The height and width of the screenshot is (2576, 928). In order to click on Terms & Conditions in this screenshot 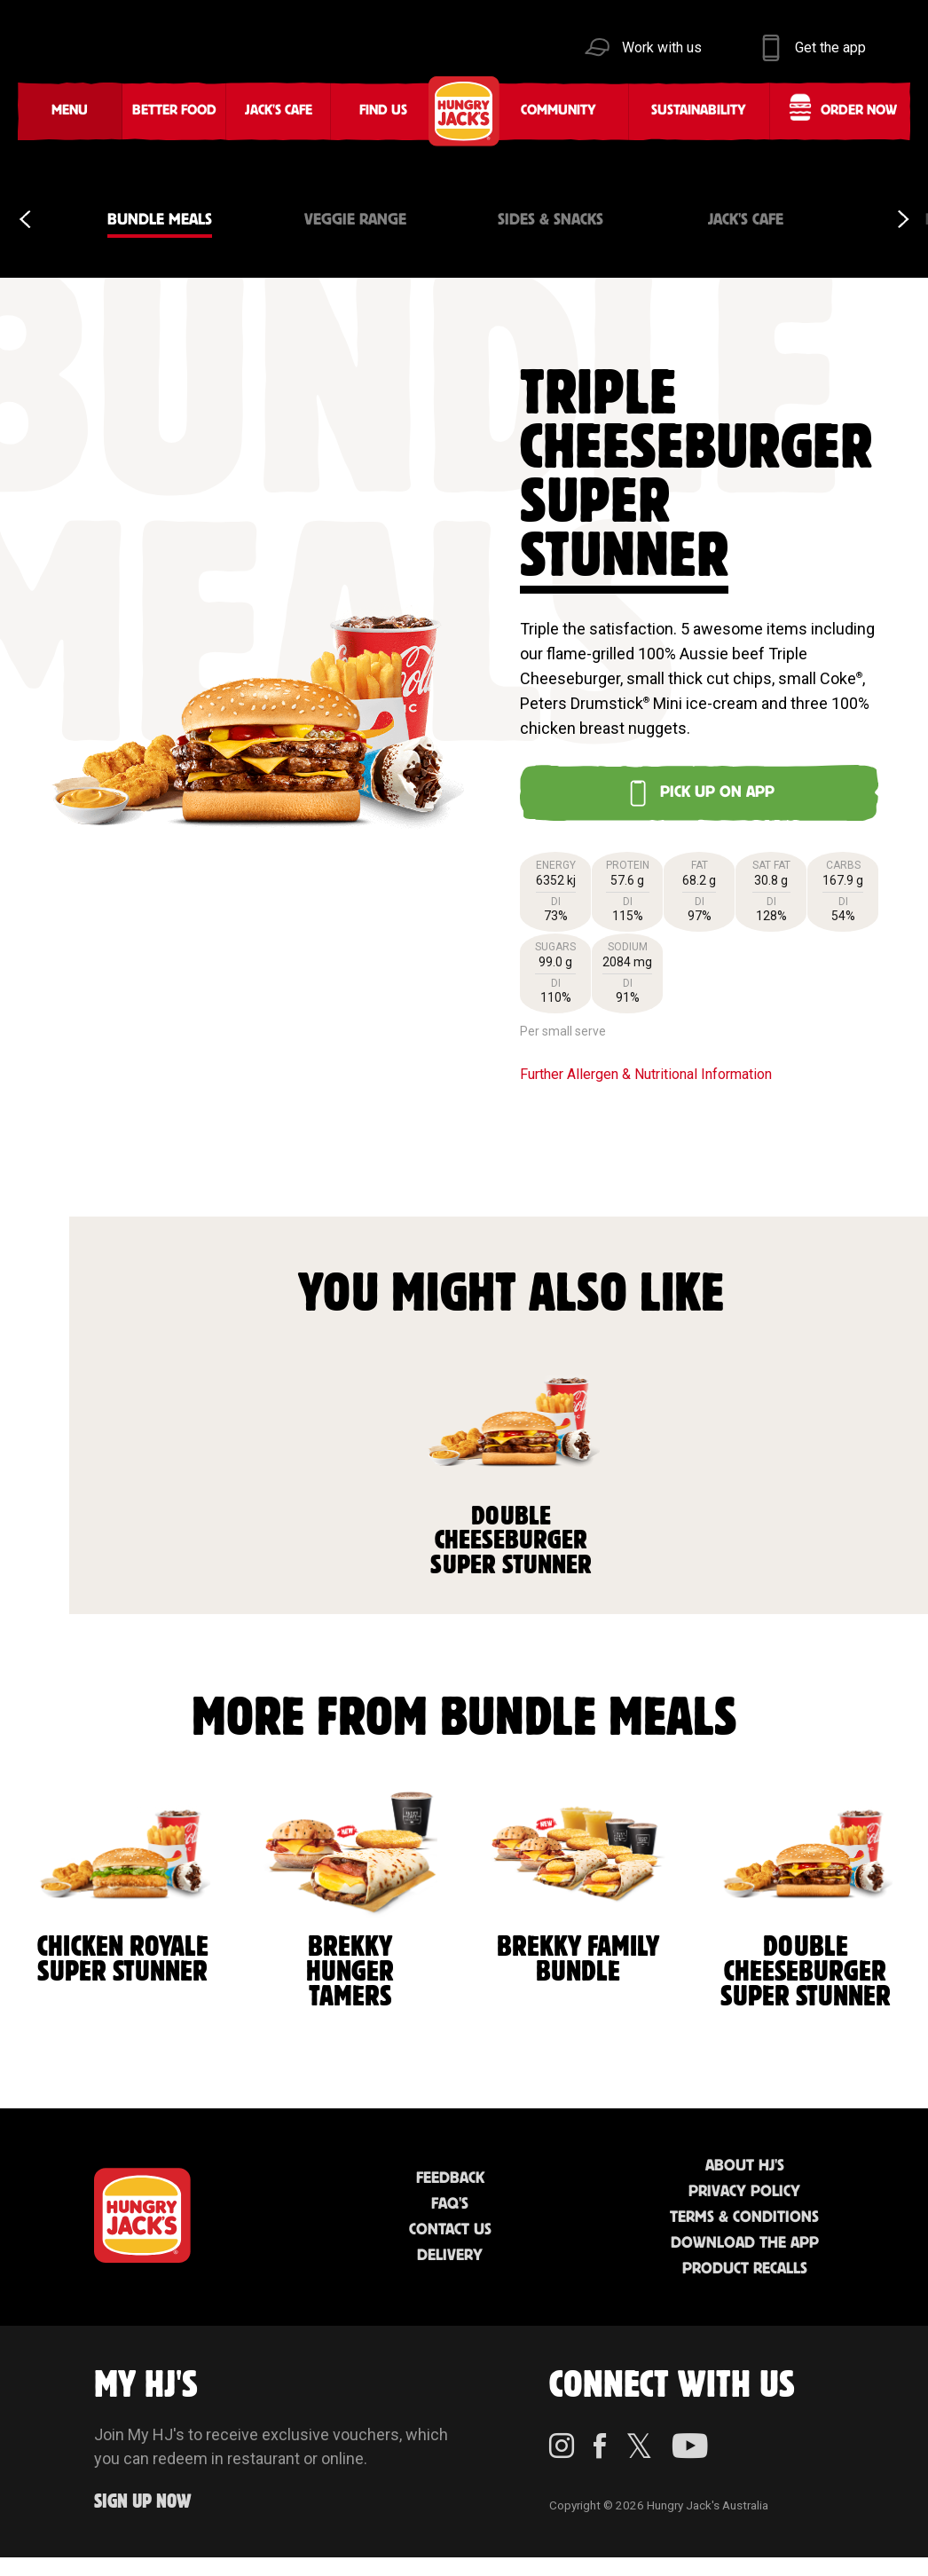, I will do `click(744, 2217)`.